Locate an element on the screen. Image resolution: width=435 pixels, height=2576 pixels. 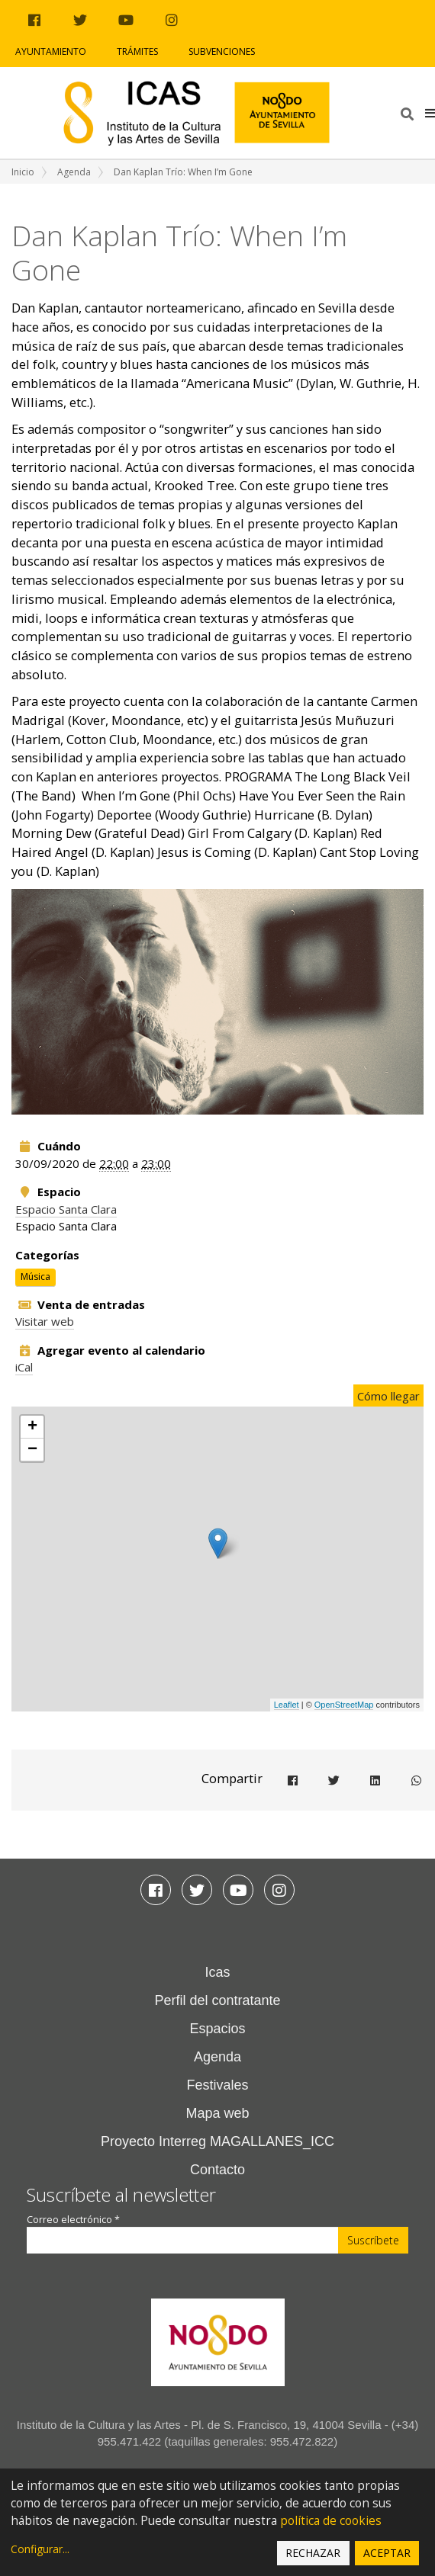
Icas is located at coordinates (217, 1972).